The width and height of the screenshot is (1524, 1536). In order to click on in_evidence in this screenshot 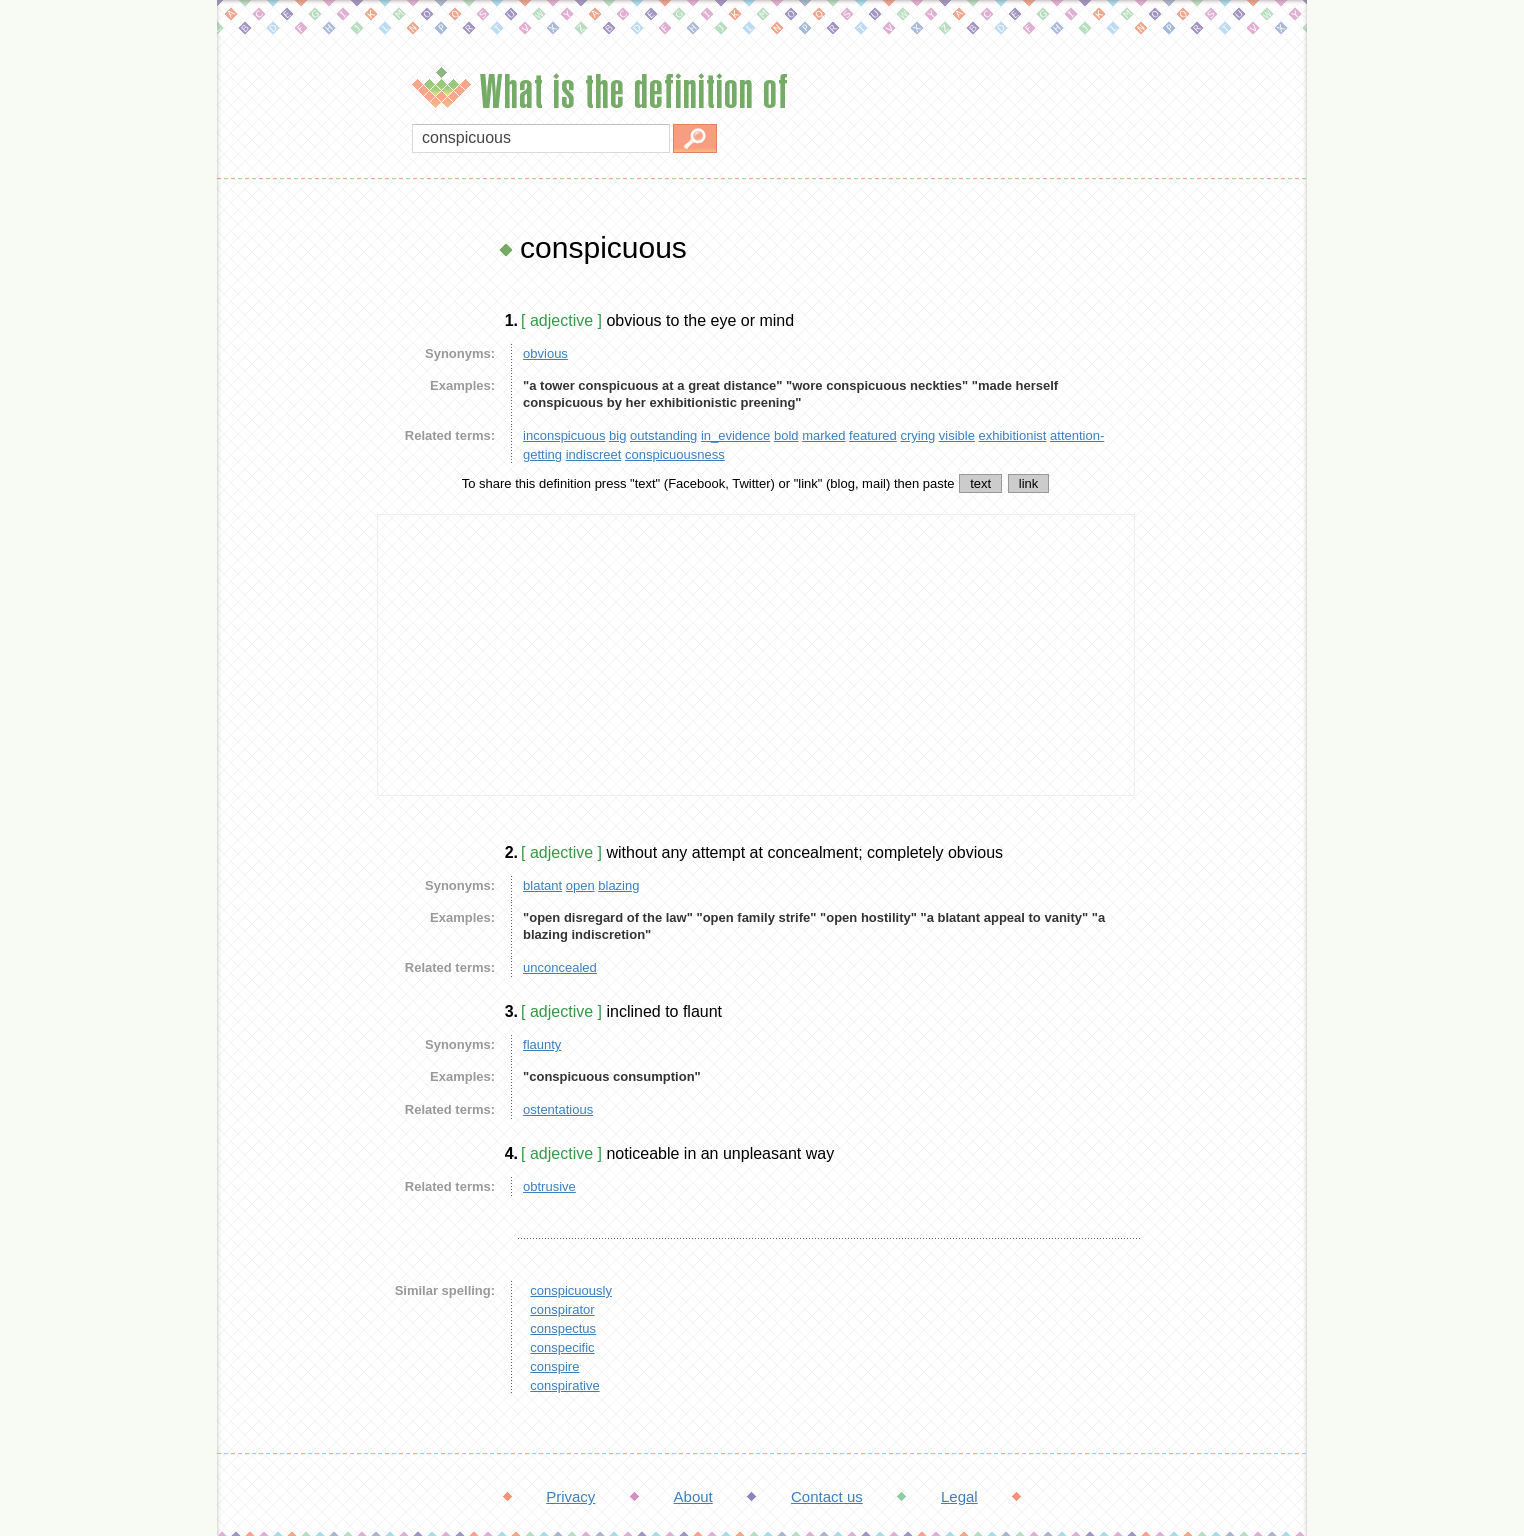, I will do `click(735, 435)`.